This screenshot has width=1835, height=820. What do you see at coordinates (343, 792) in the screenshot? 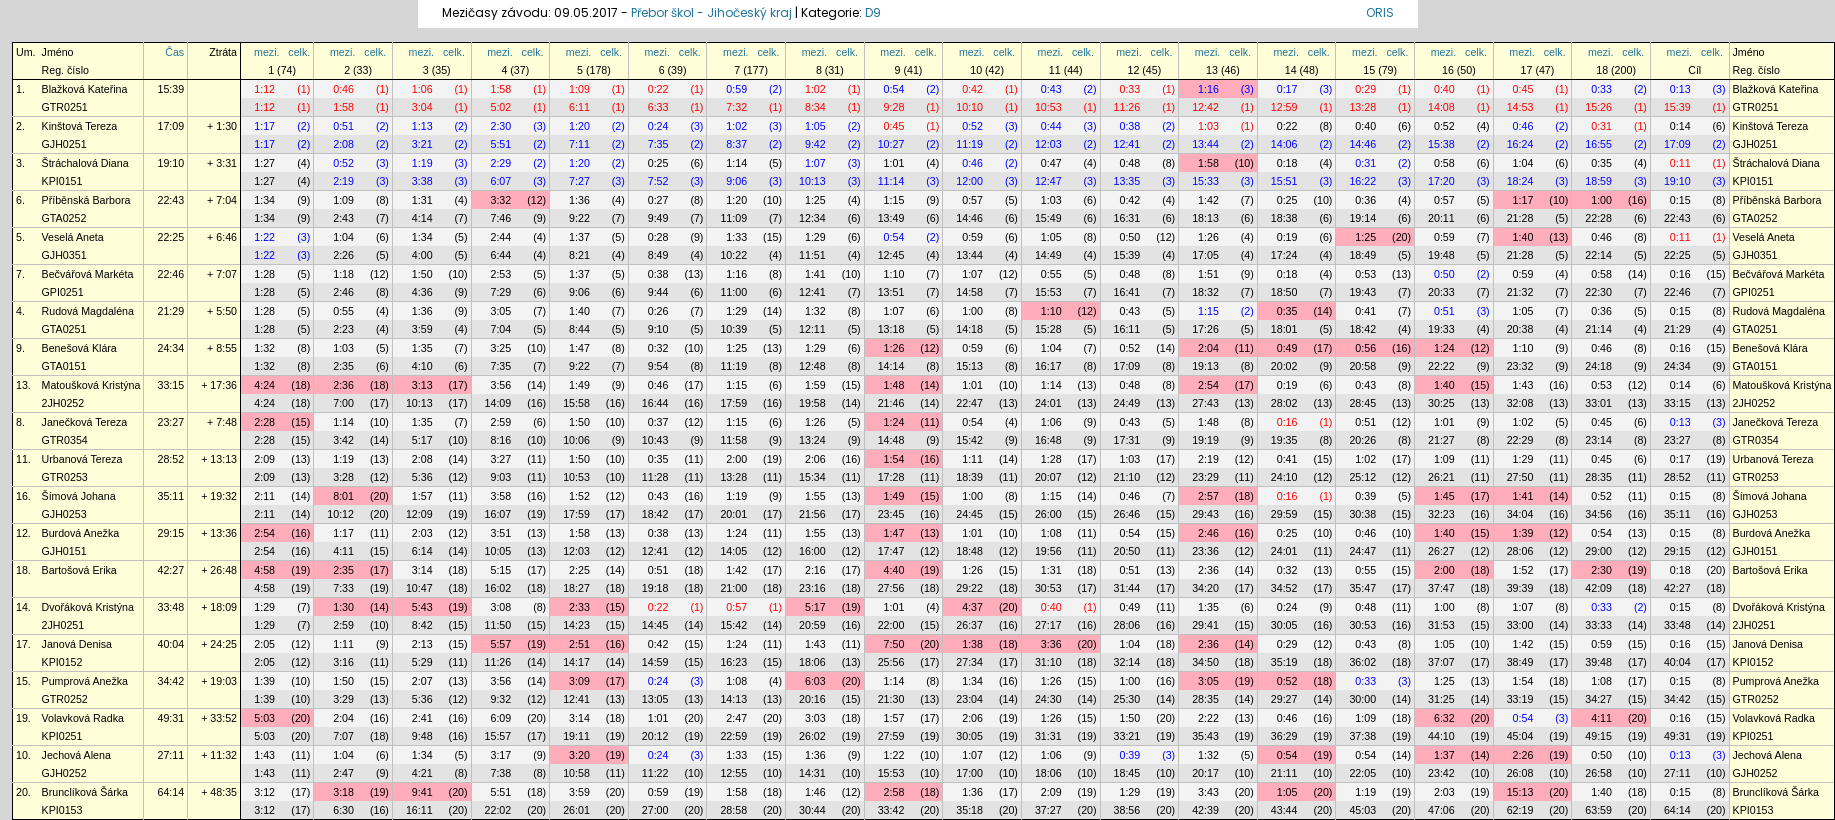
I see `3:18` at bounding box center [343, 792].